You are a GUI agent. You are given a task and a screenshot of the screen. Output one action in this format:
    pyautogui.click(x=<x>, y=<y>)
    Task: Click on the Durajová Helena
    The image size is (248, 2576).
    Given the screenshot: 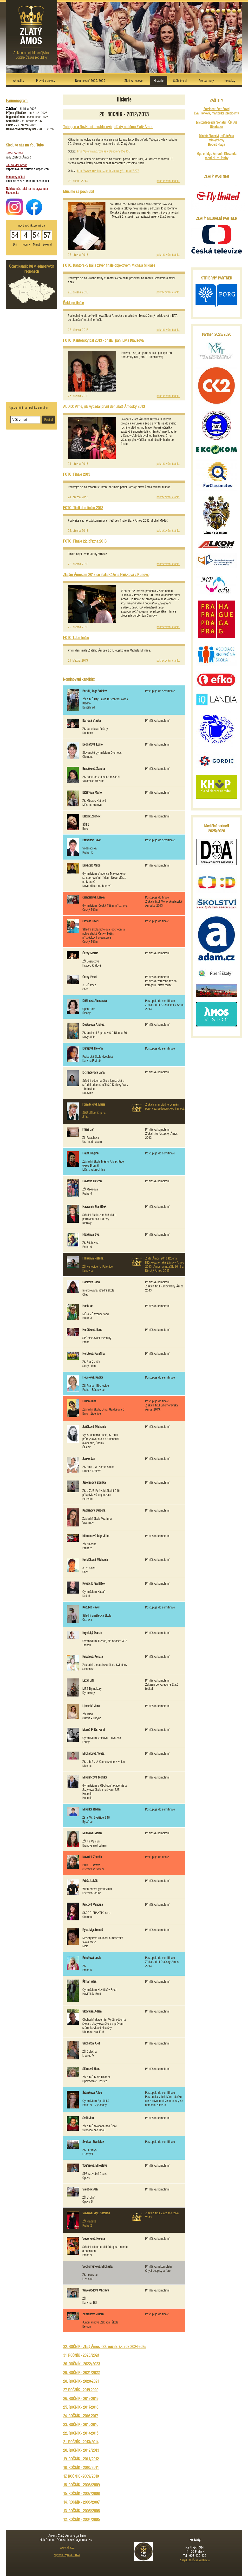 What is the action you would take?
    pyautogui.click(x=92, y=1048)
    